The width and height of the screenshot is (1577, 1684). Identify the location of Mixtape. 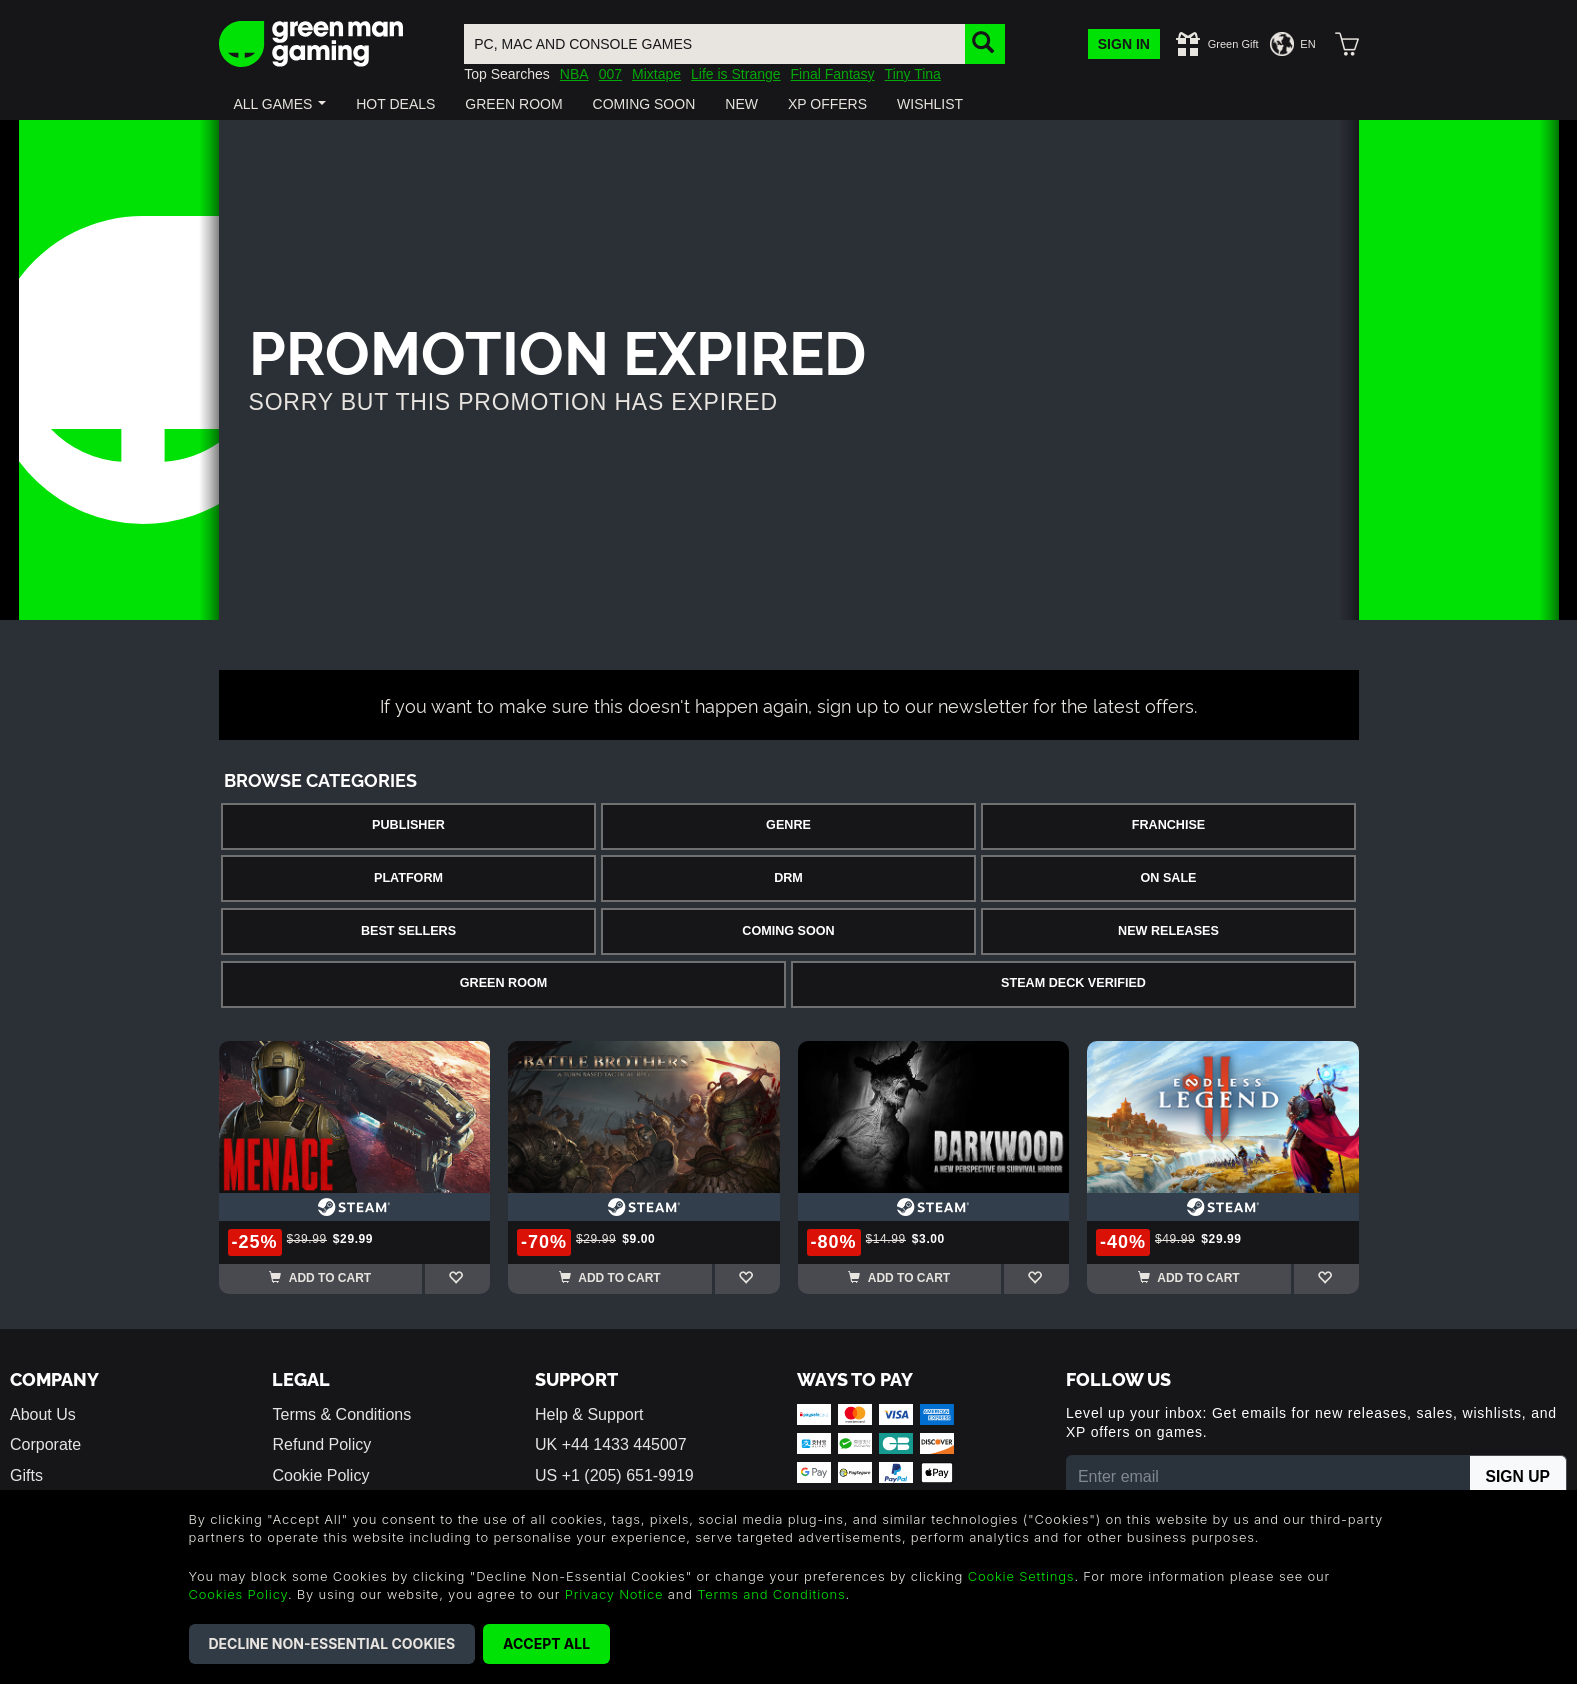
(656, 74).